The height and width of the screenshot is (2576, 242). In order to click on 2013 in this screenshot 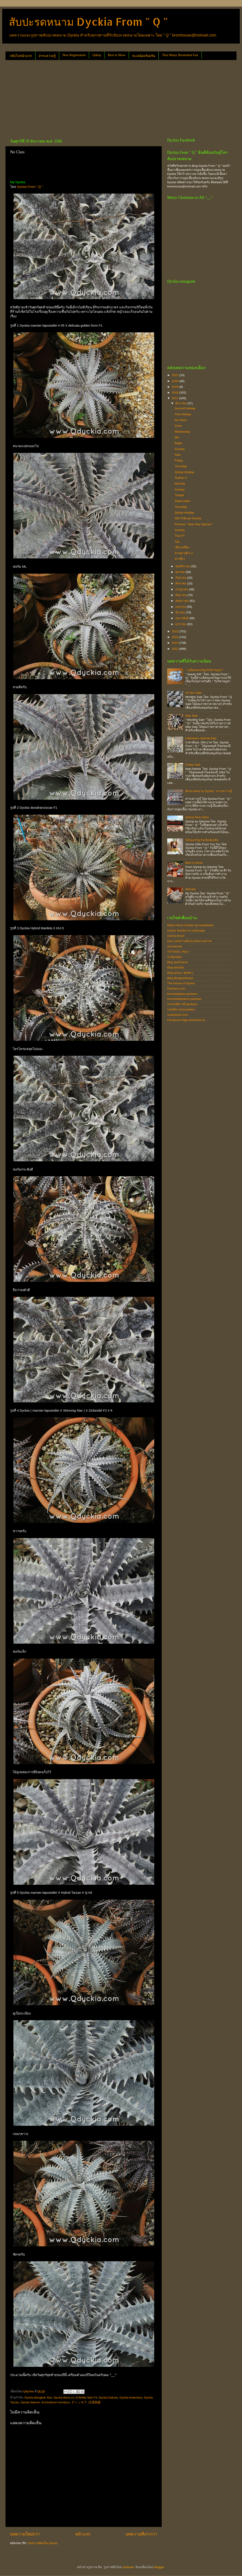, I will do `click(175, 648)`.